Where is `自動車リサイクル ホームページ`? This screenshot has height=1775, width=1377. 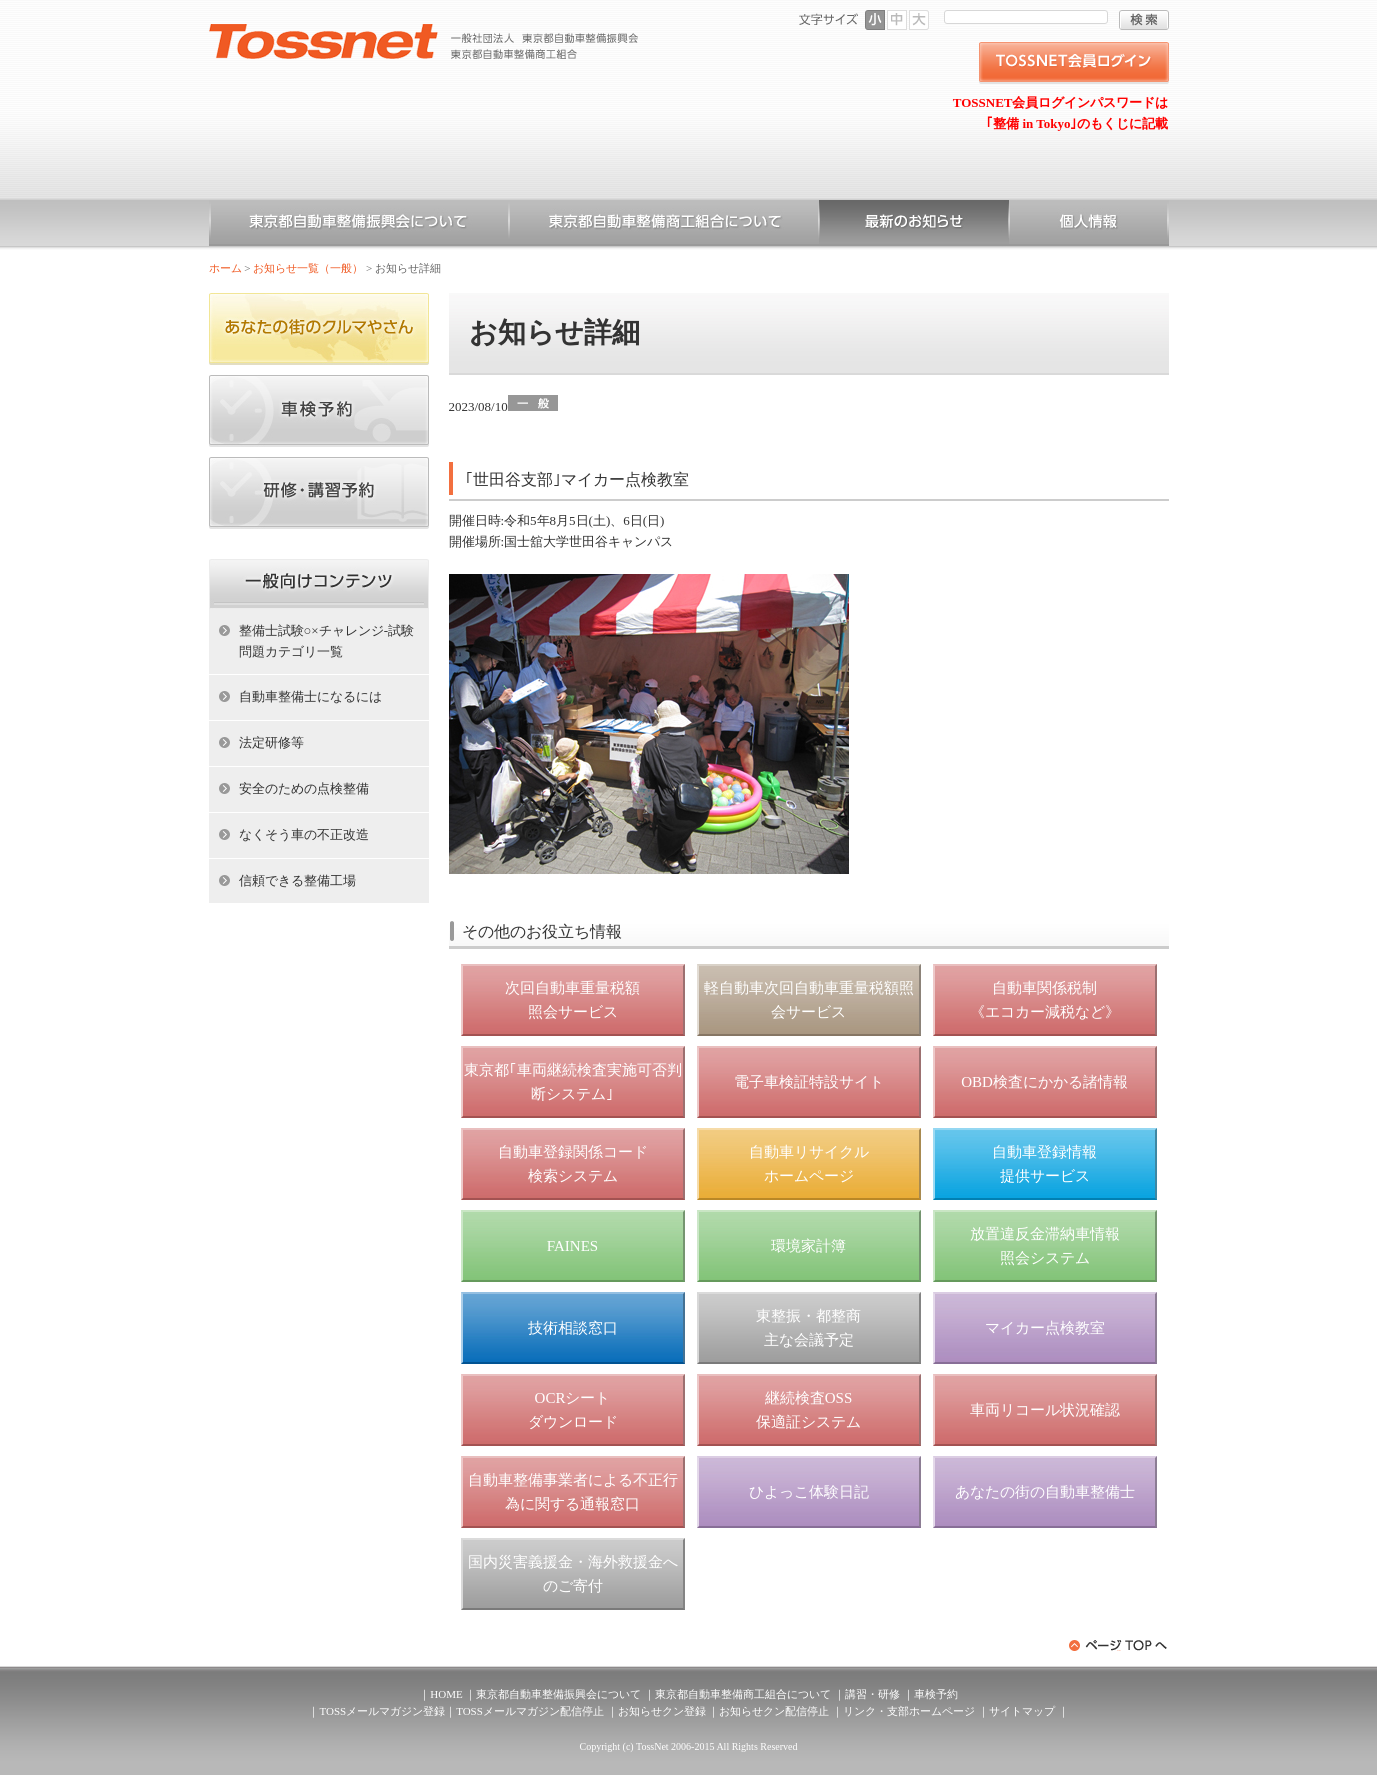
自動車リサイクル ホームページ is located at coordinates (809, 1164).